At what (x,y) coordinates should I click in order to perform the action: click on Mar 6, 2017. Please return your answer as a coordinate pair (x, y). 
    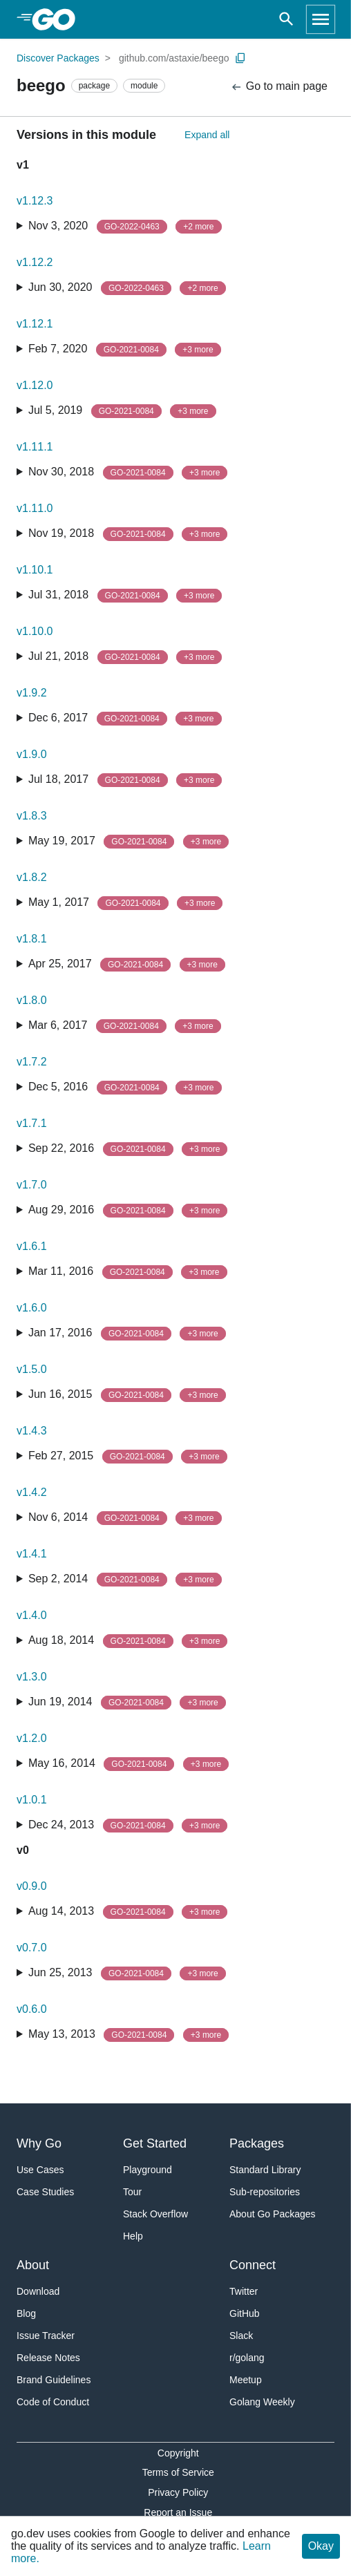
    Looking at the image, I should click on (124, 1026).